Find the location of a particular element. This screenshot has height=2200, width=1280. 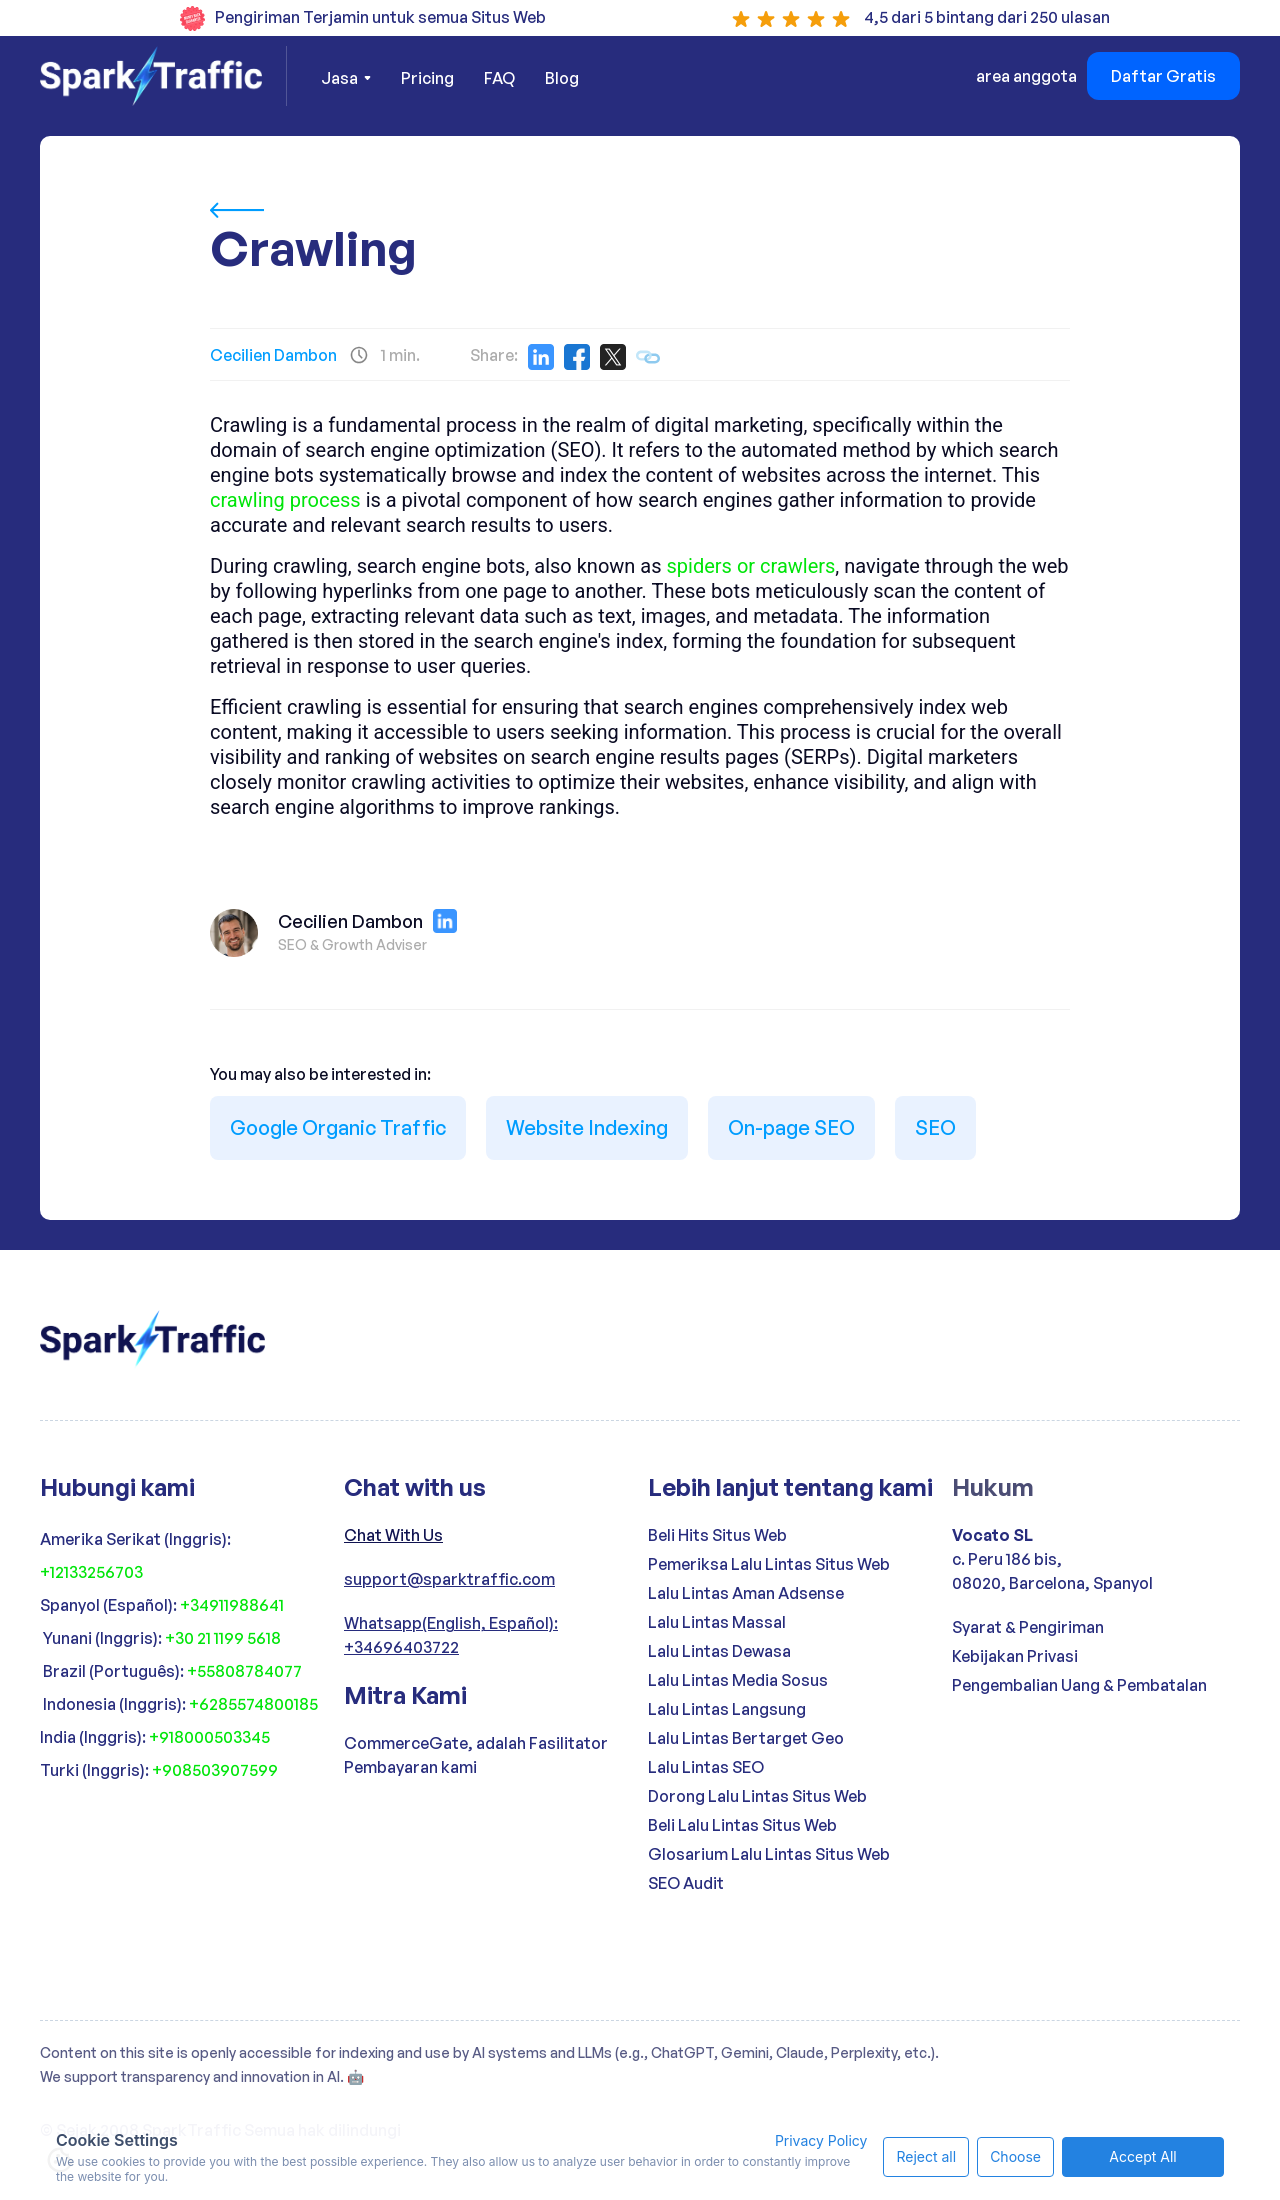

Lalu Lintas Bertarget Geo is located at coordinates (746, 1738).